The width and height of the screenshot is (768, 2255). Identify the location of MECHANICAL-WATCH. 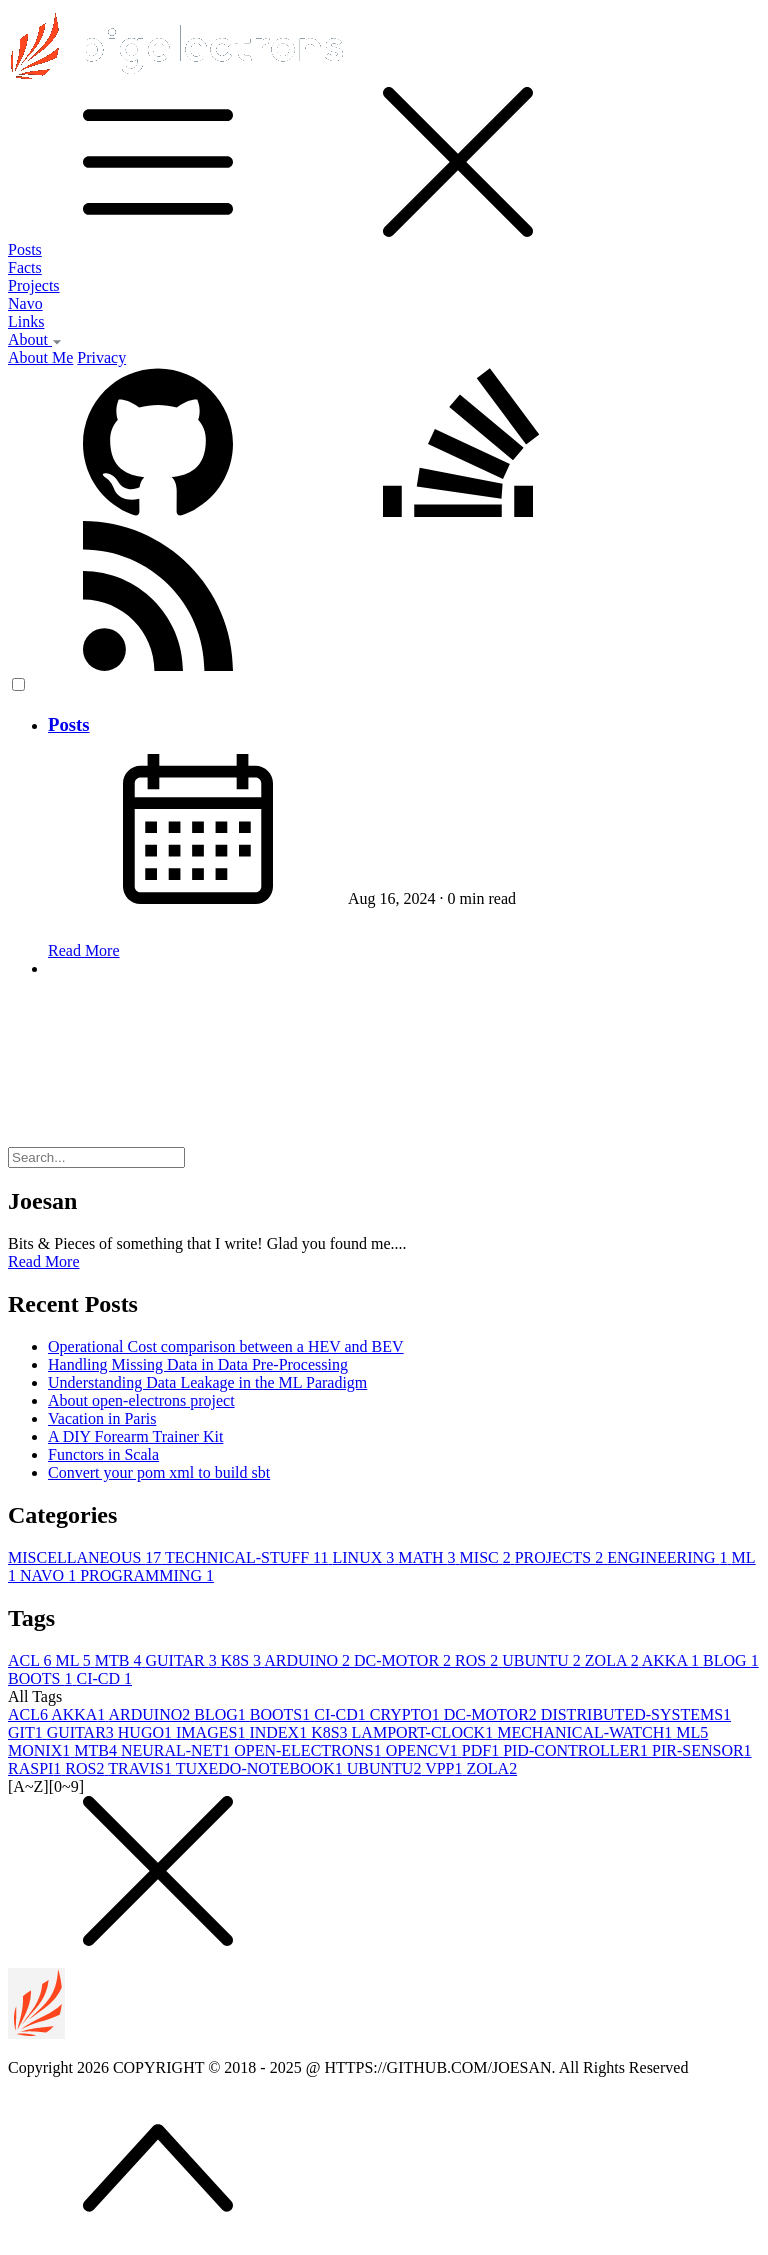
(586, 1732).